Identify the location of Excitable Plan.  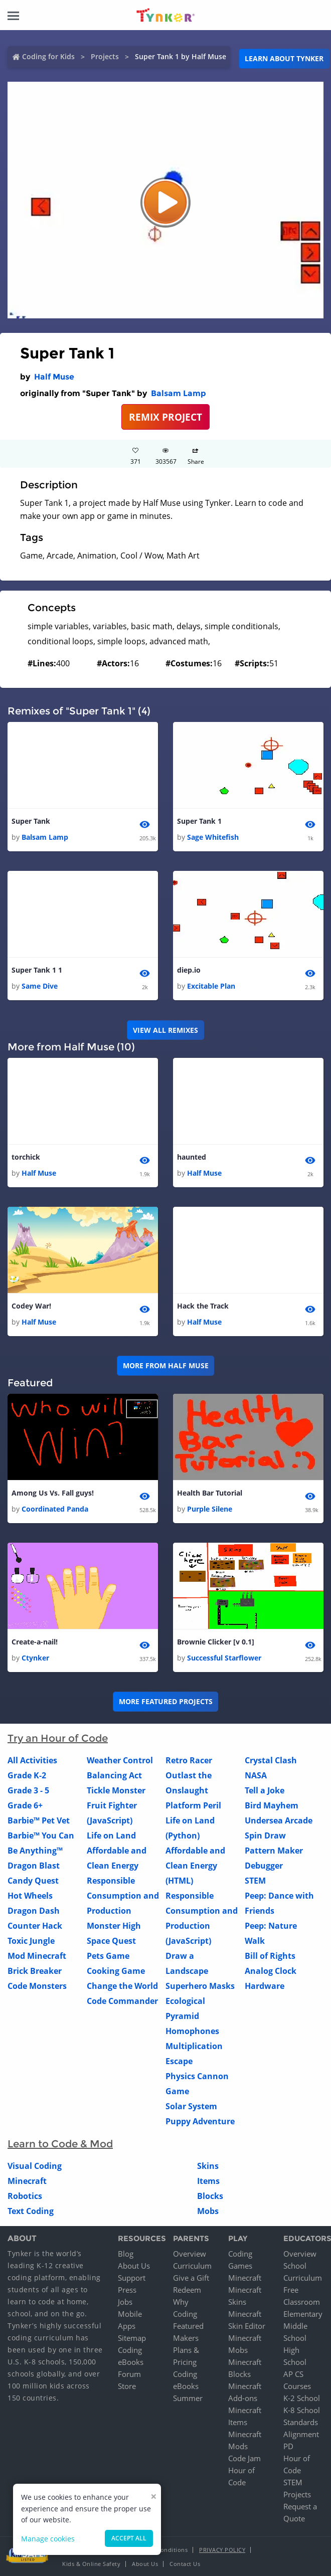
(211, 986).